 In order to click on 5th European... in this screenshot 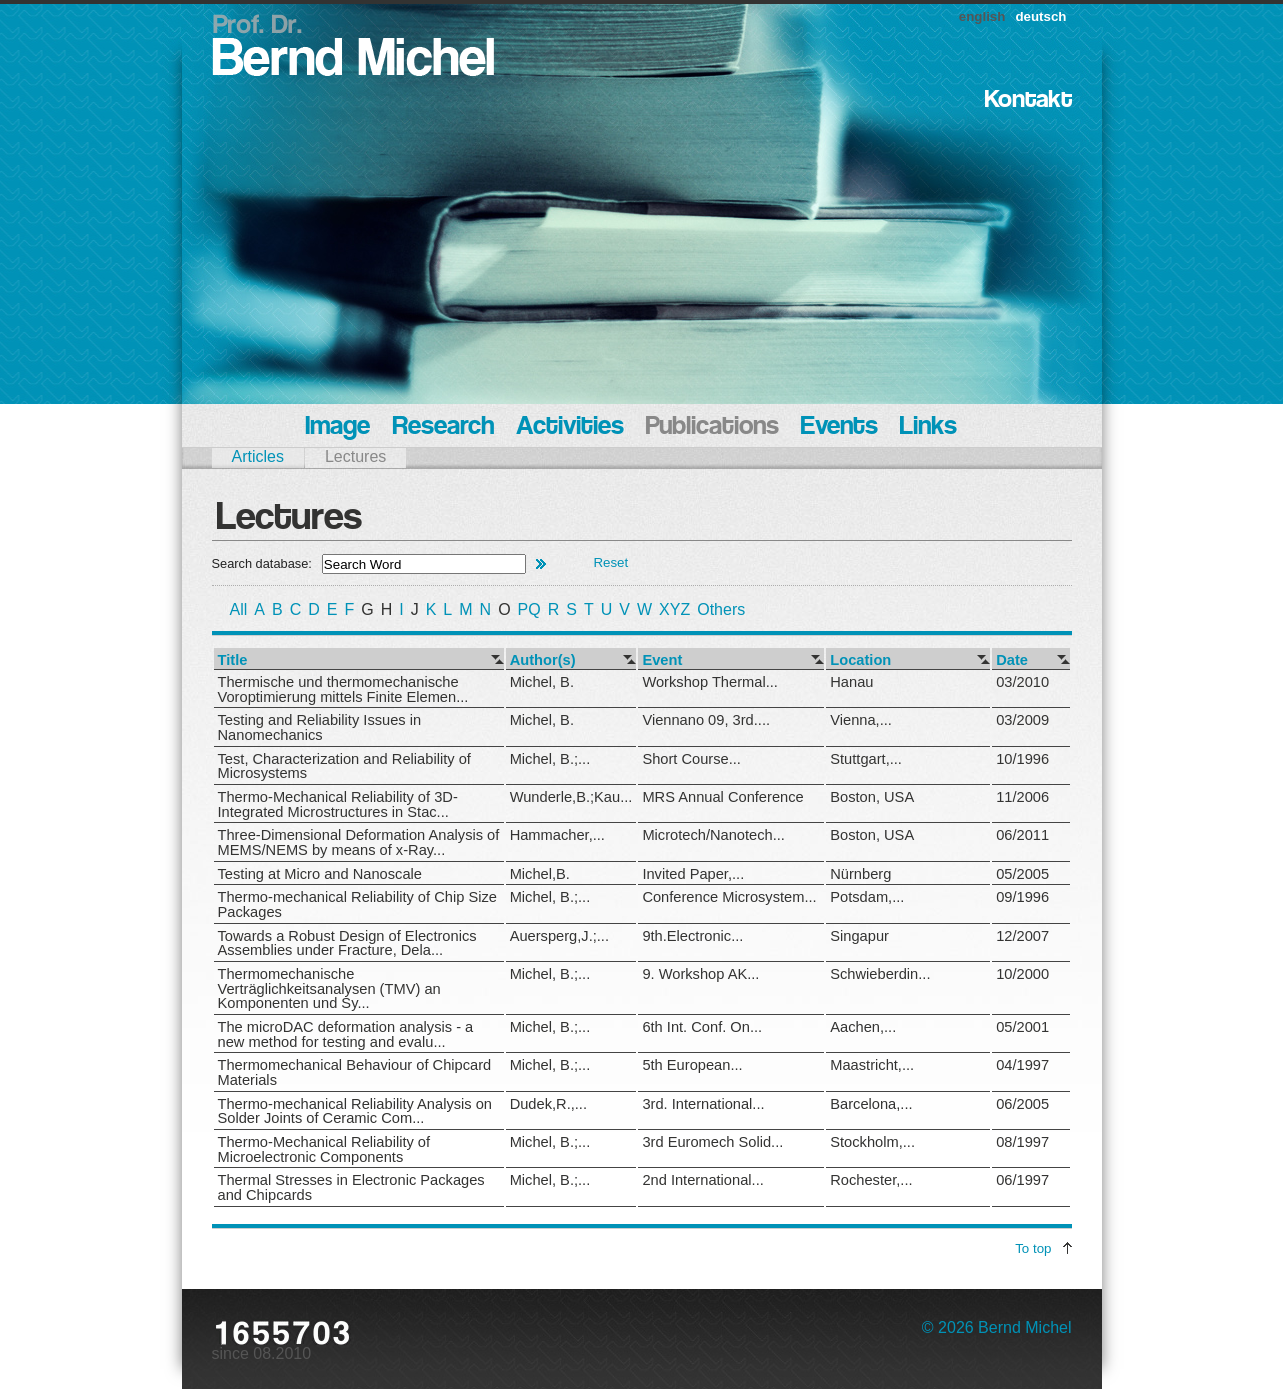, I will do `click(692, 1065)`.